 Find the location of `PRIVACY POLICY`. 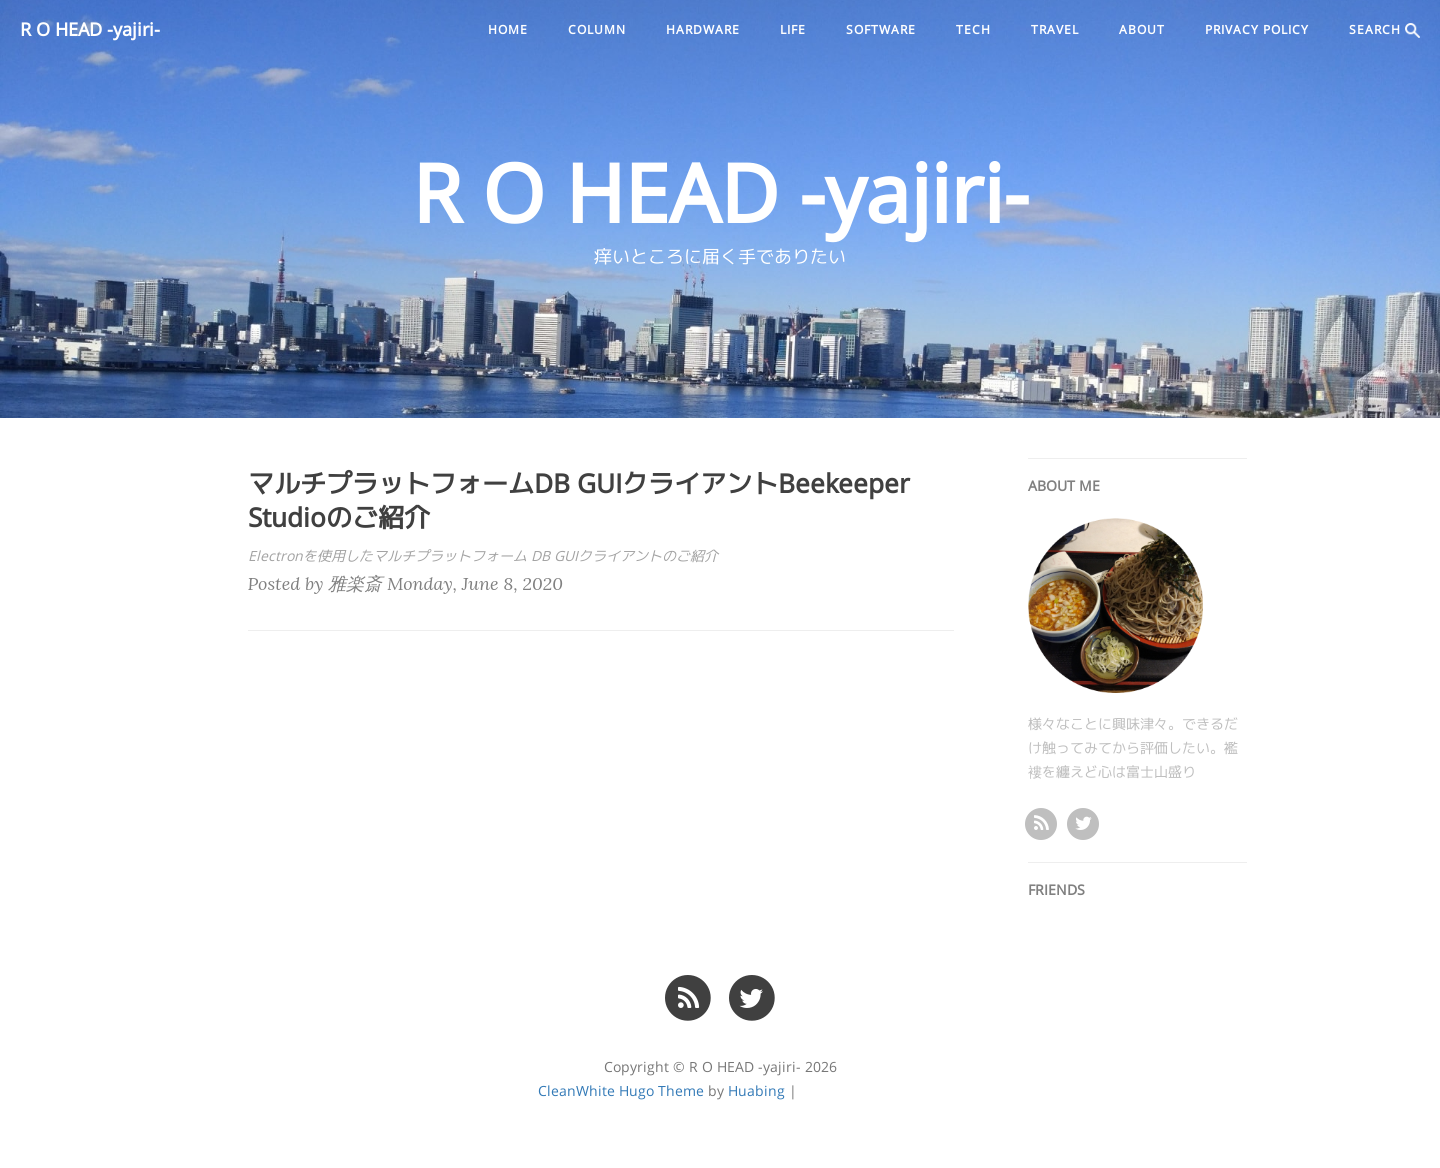

PRIVACY POLICY is located at coordinates (1257, 30).